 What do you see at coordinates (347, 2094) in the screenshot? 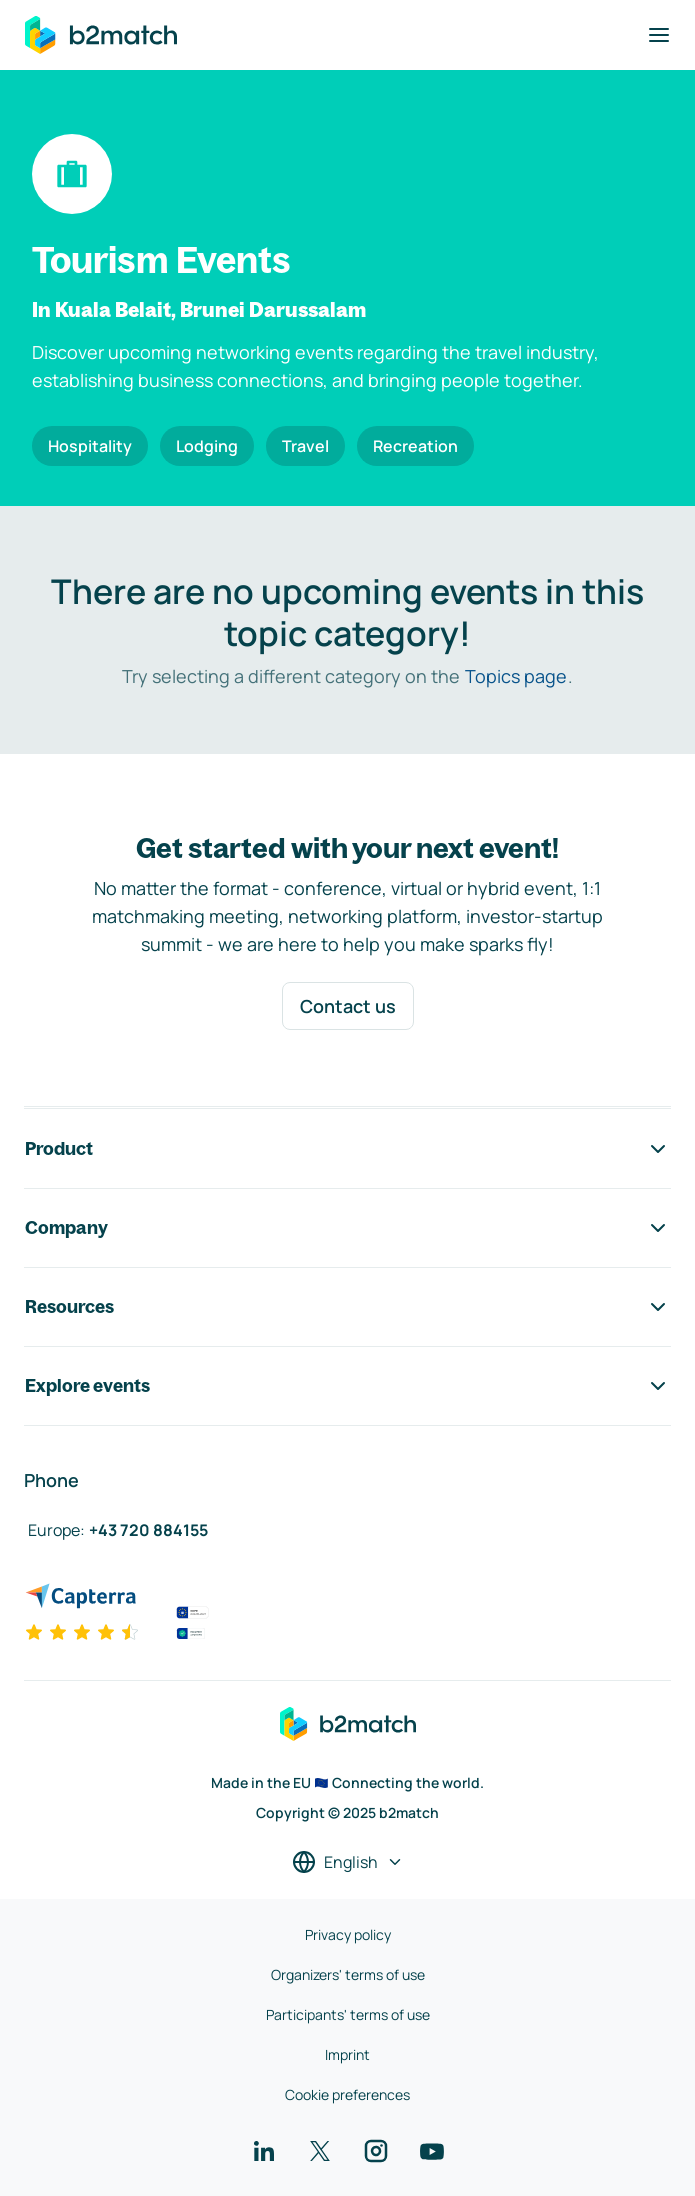
I see `Cookie preferences` at bounding box center [347, 2094].